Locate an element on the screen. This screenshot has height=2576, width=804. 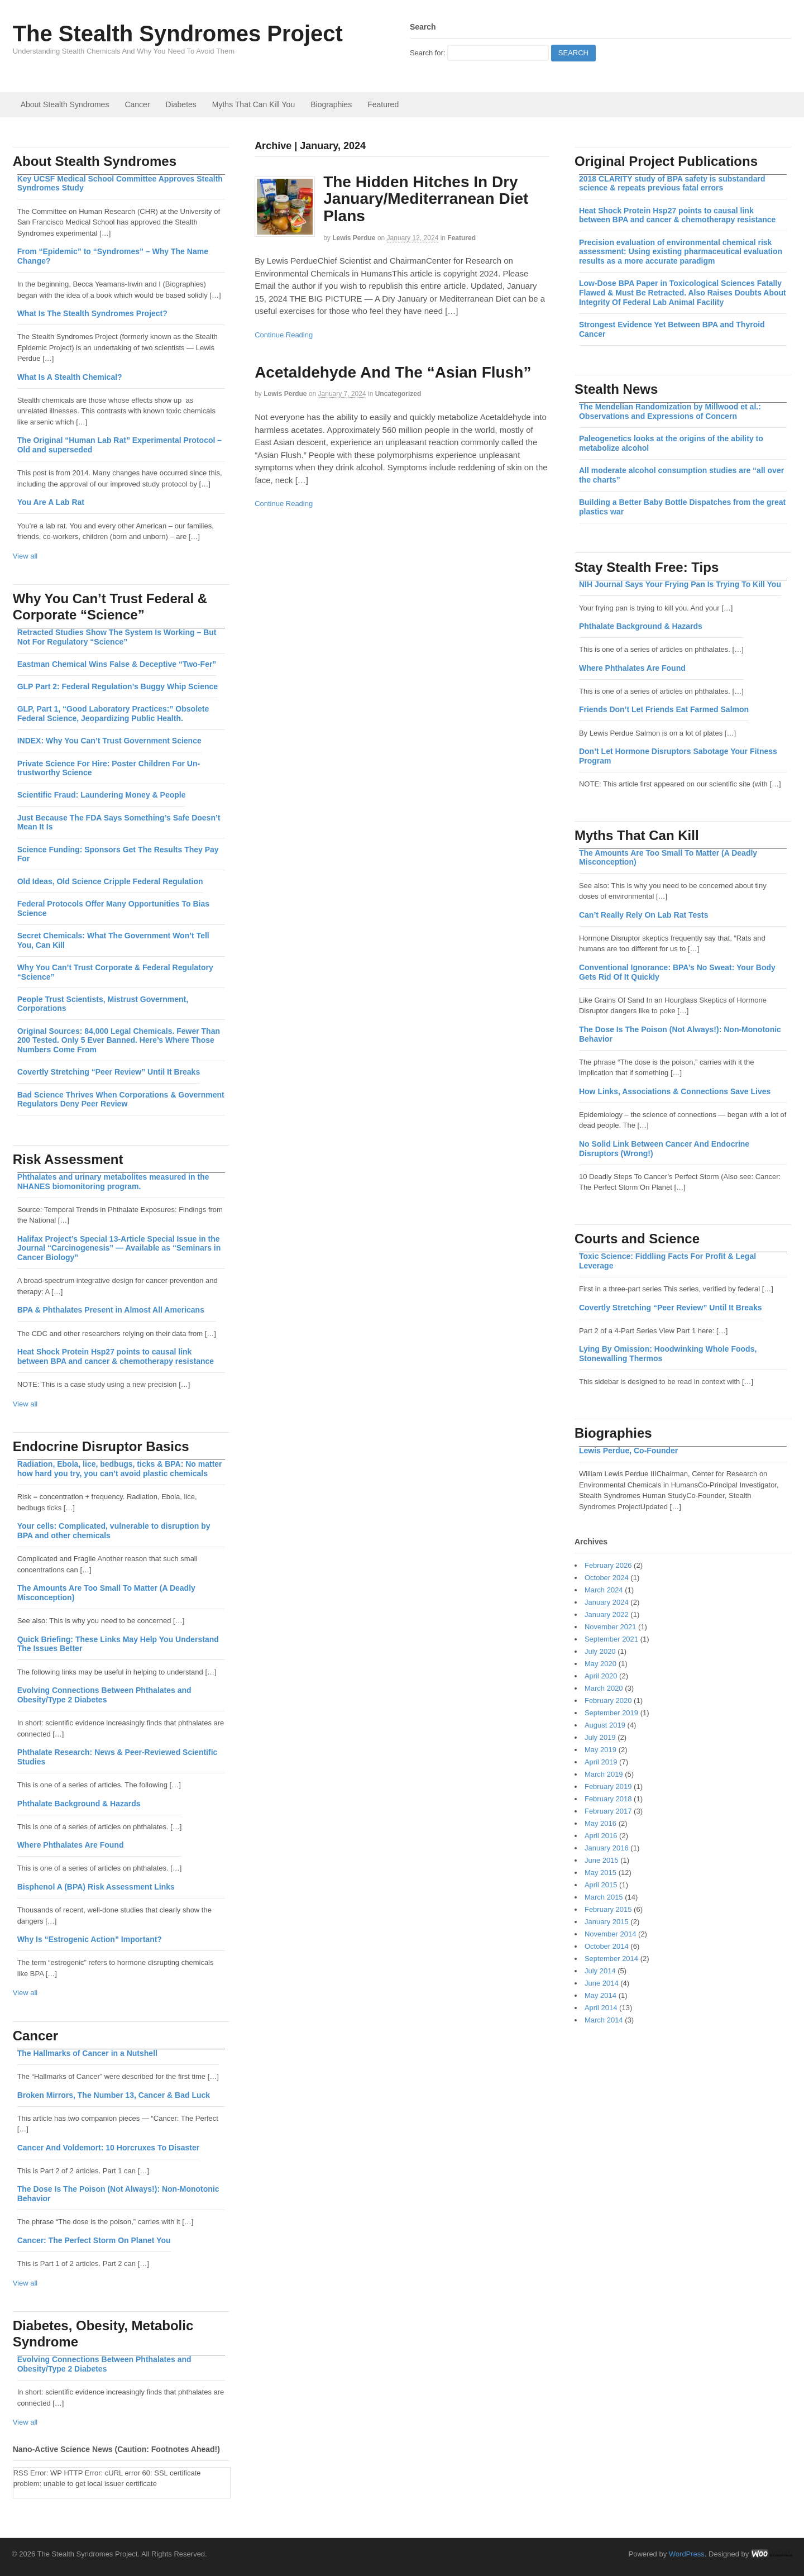
Biographies is located at coordinates (331, 104).